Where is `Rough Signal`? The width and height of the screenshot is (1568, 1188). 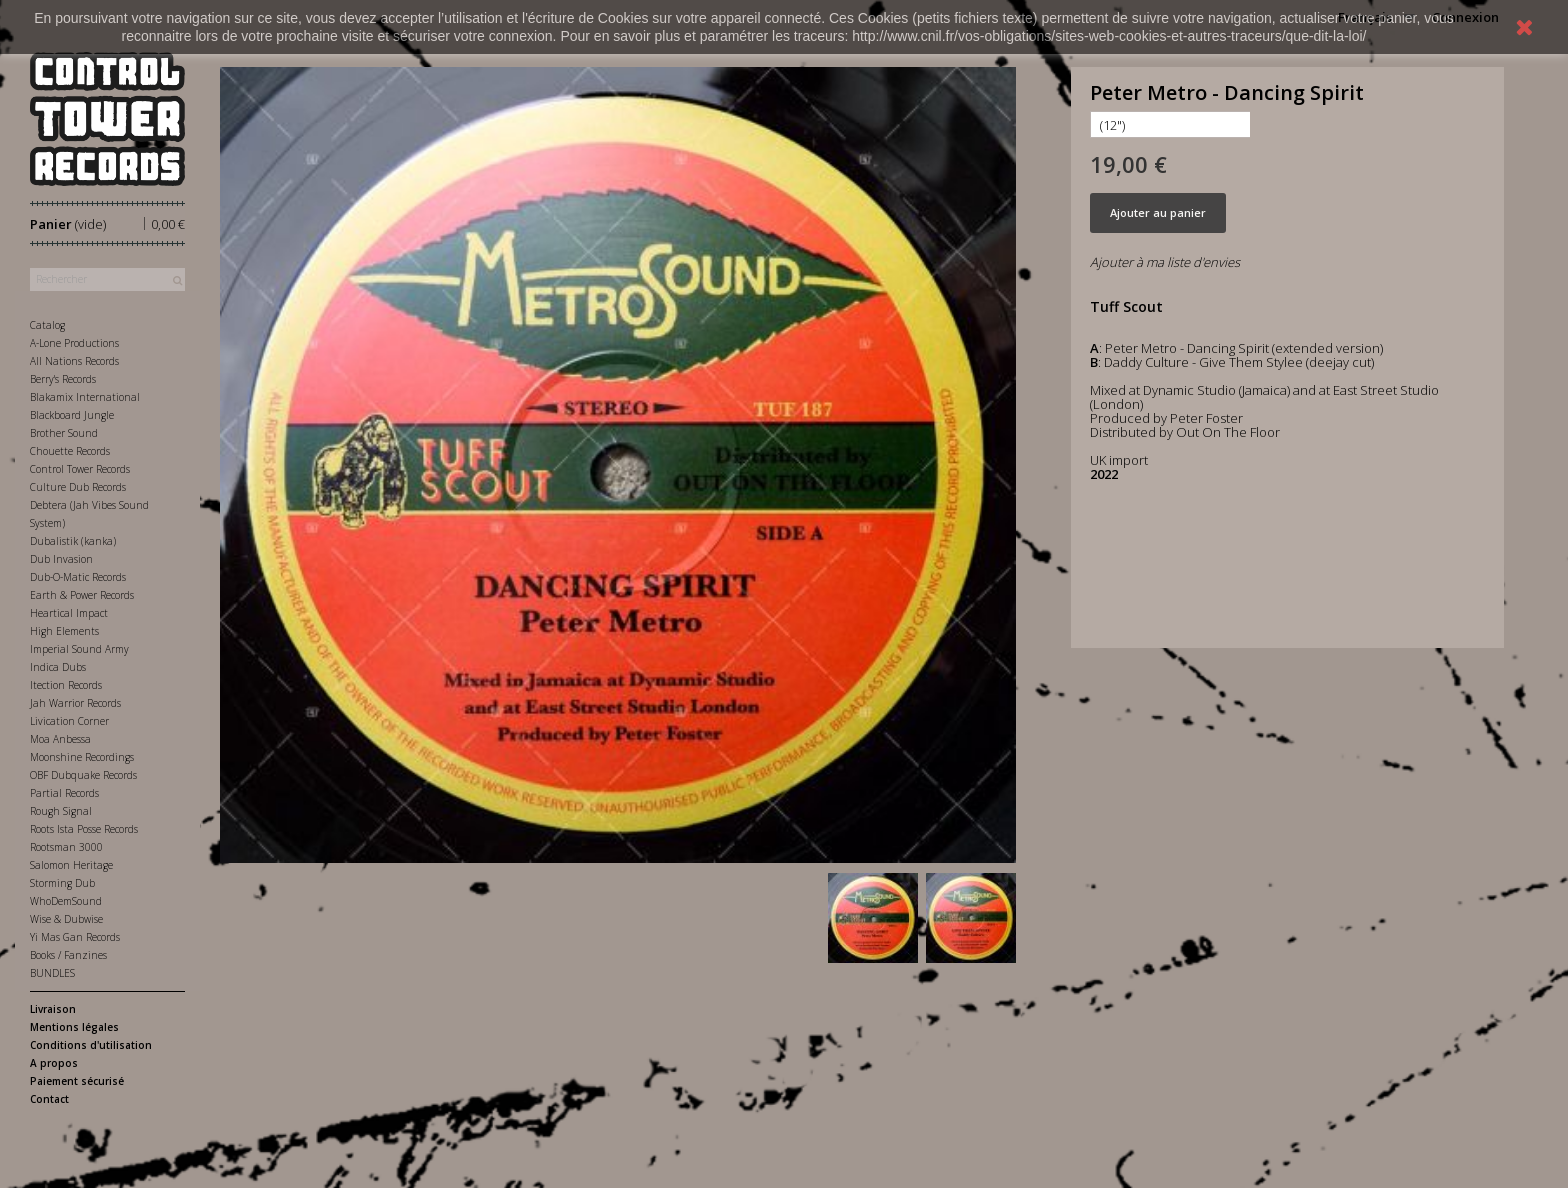 Rough Signal is located at coordinates (61, 811).